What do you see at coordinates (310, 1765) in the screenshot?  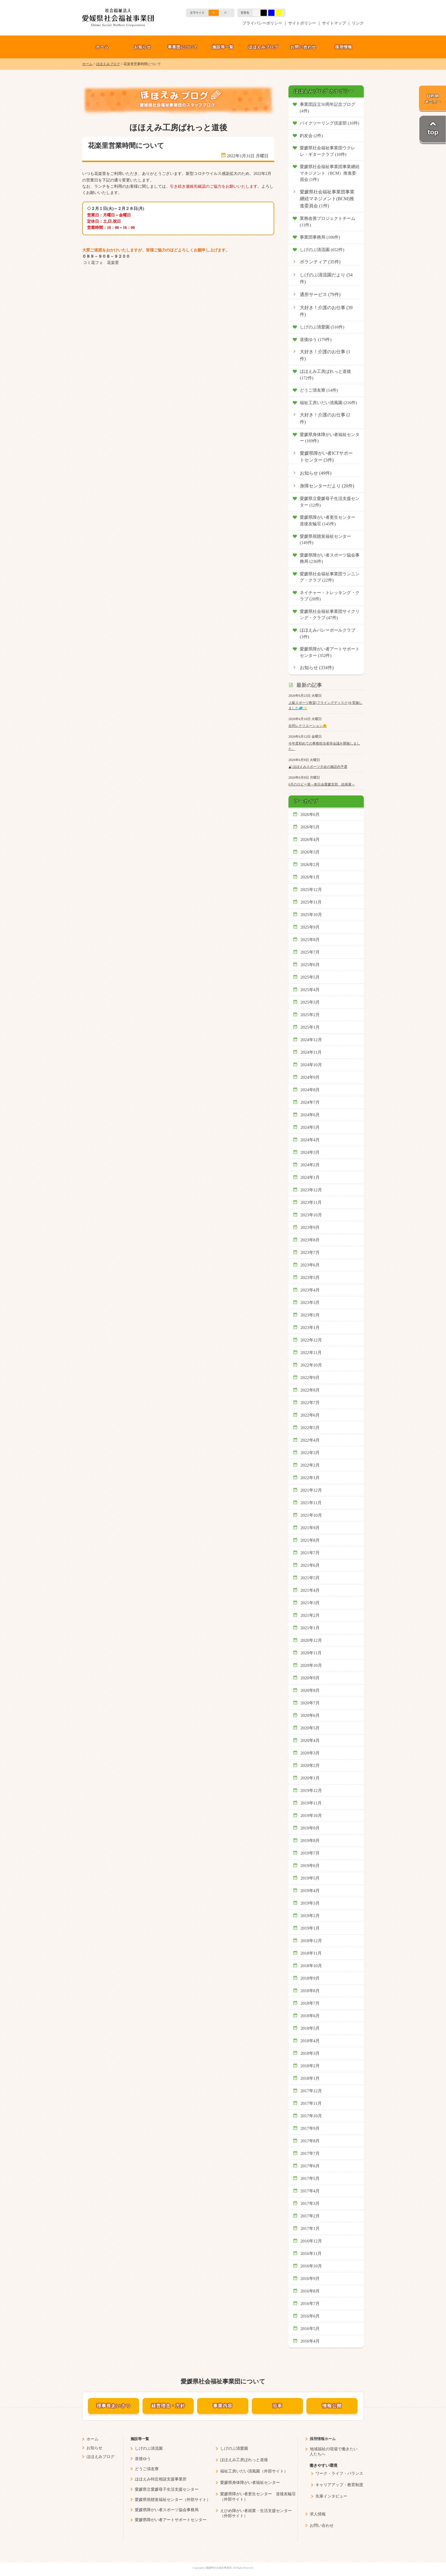 I see `2020年2月` at bounding box center [310, 1765].